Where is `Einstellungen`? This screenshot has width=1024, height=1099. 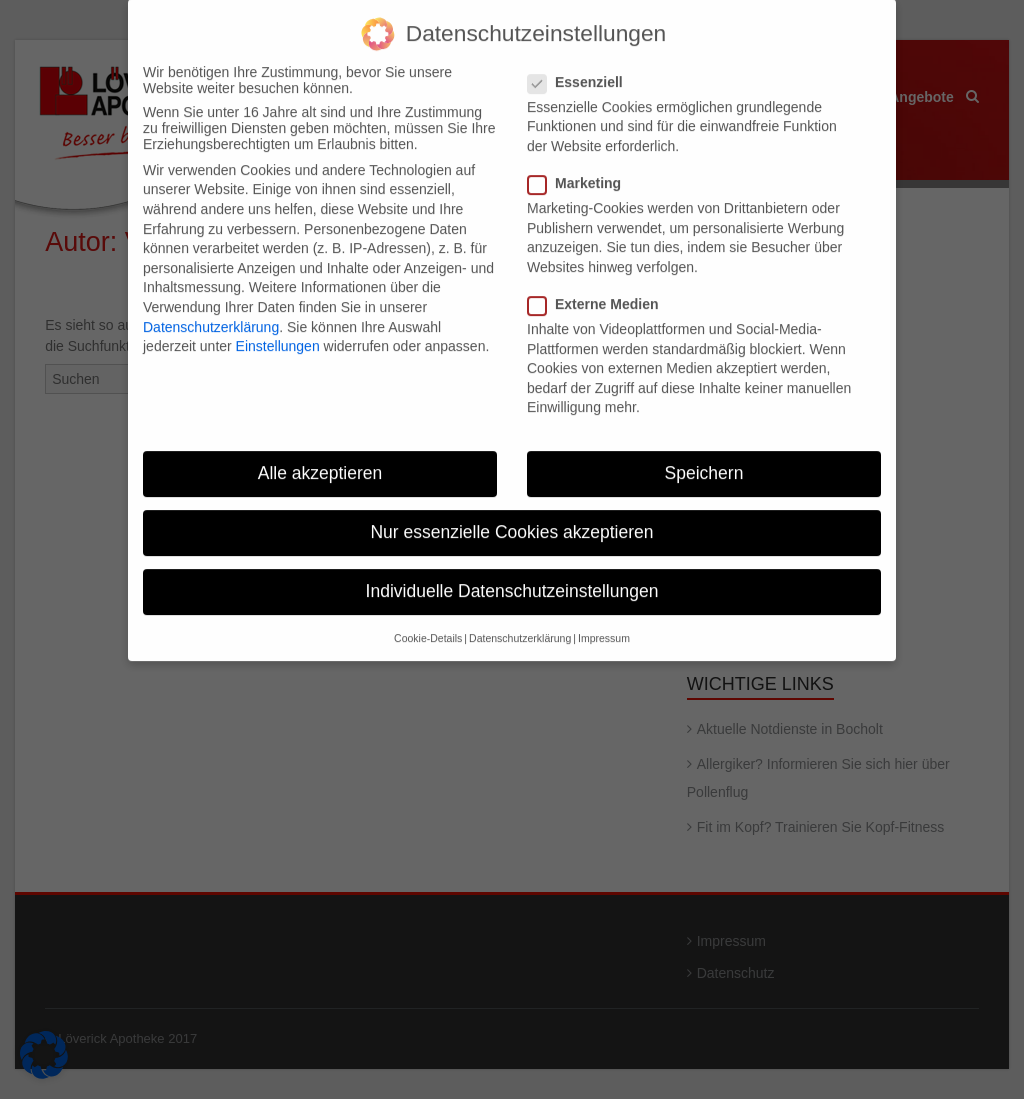
Einstellungen is located at coordinates (278, 331).